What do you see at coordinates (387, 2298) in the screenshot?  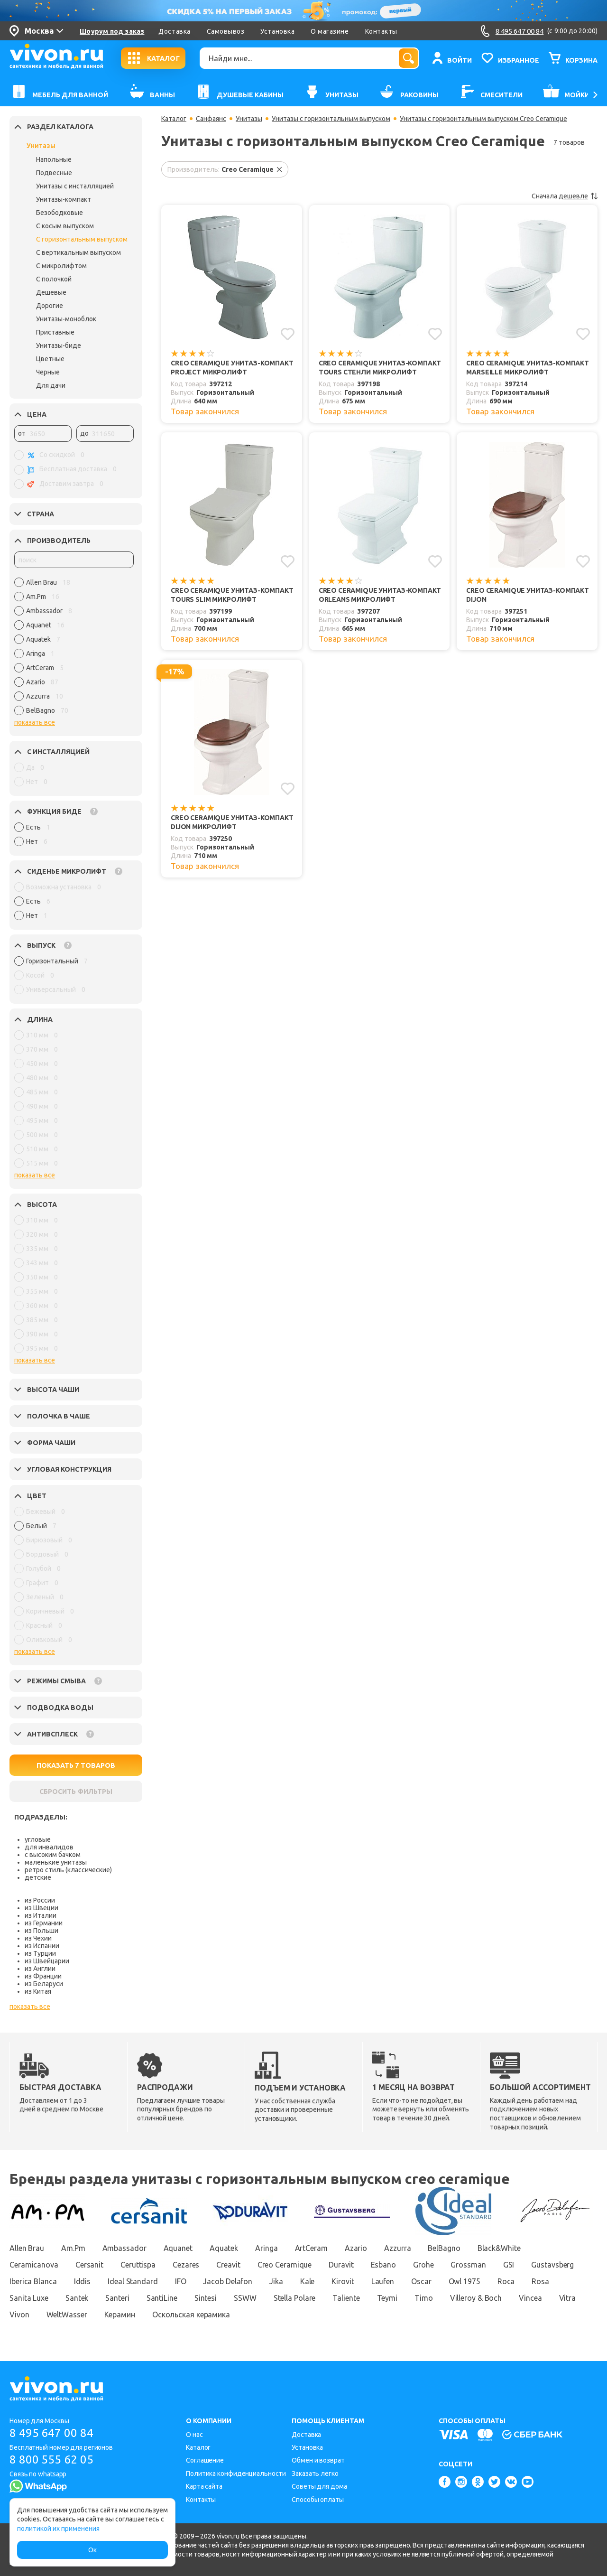 I see `Teymi` at bounding box center [387, 2298].